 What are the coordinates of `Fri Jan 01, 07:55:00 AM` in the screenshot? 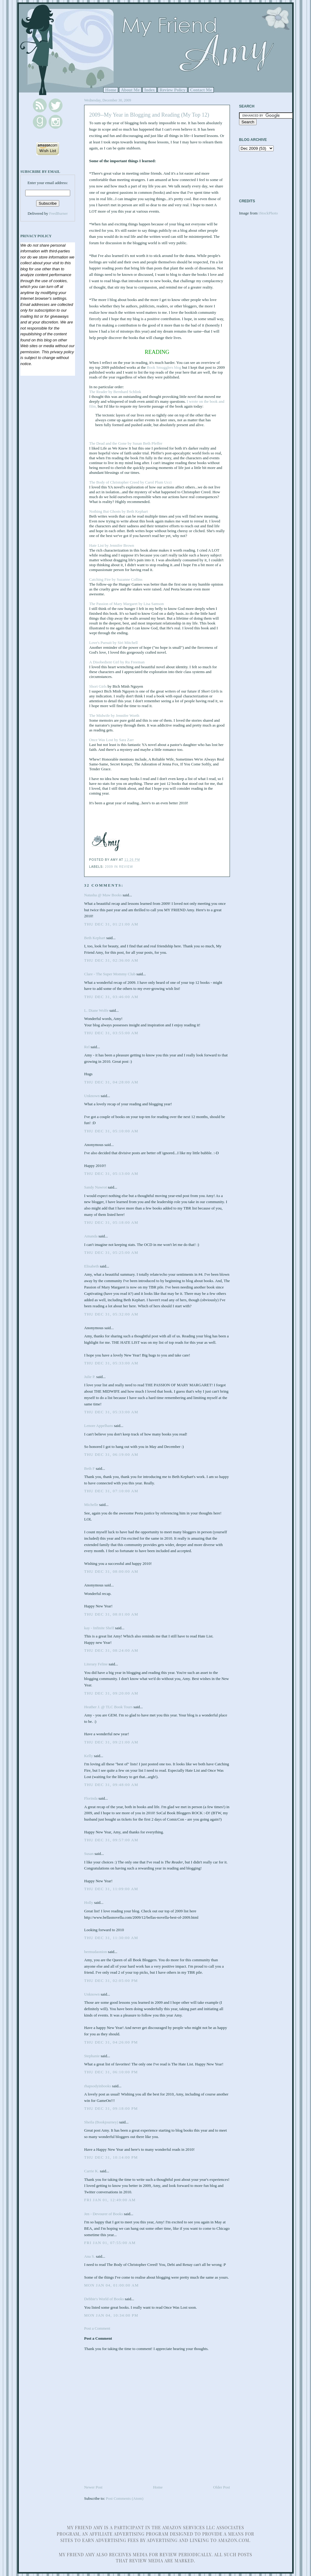 It's located at (110, 2242).